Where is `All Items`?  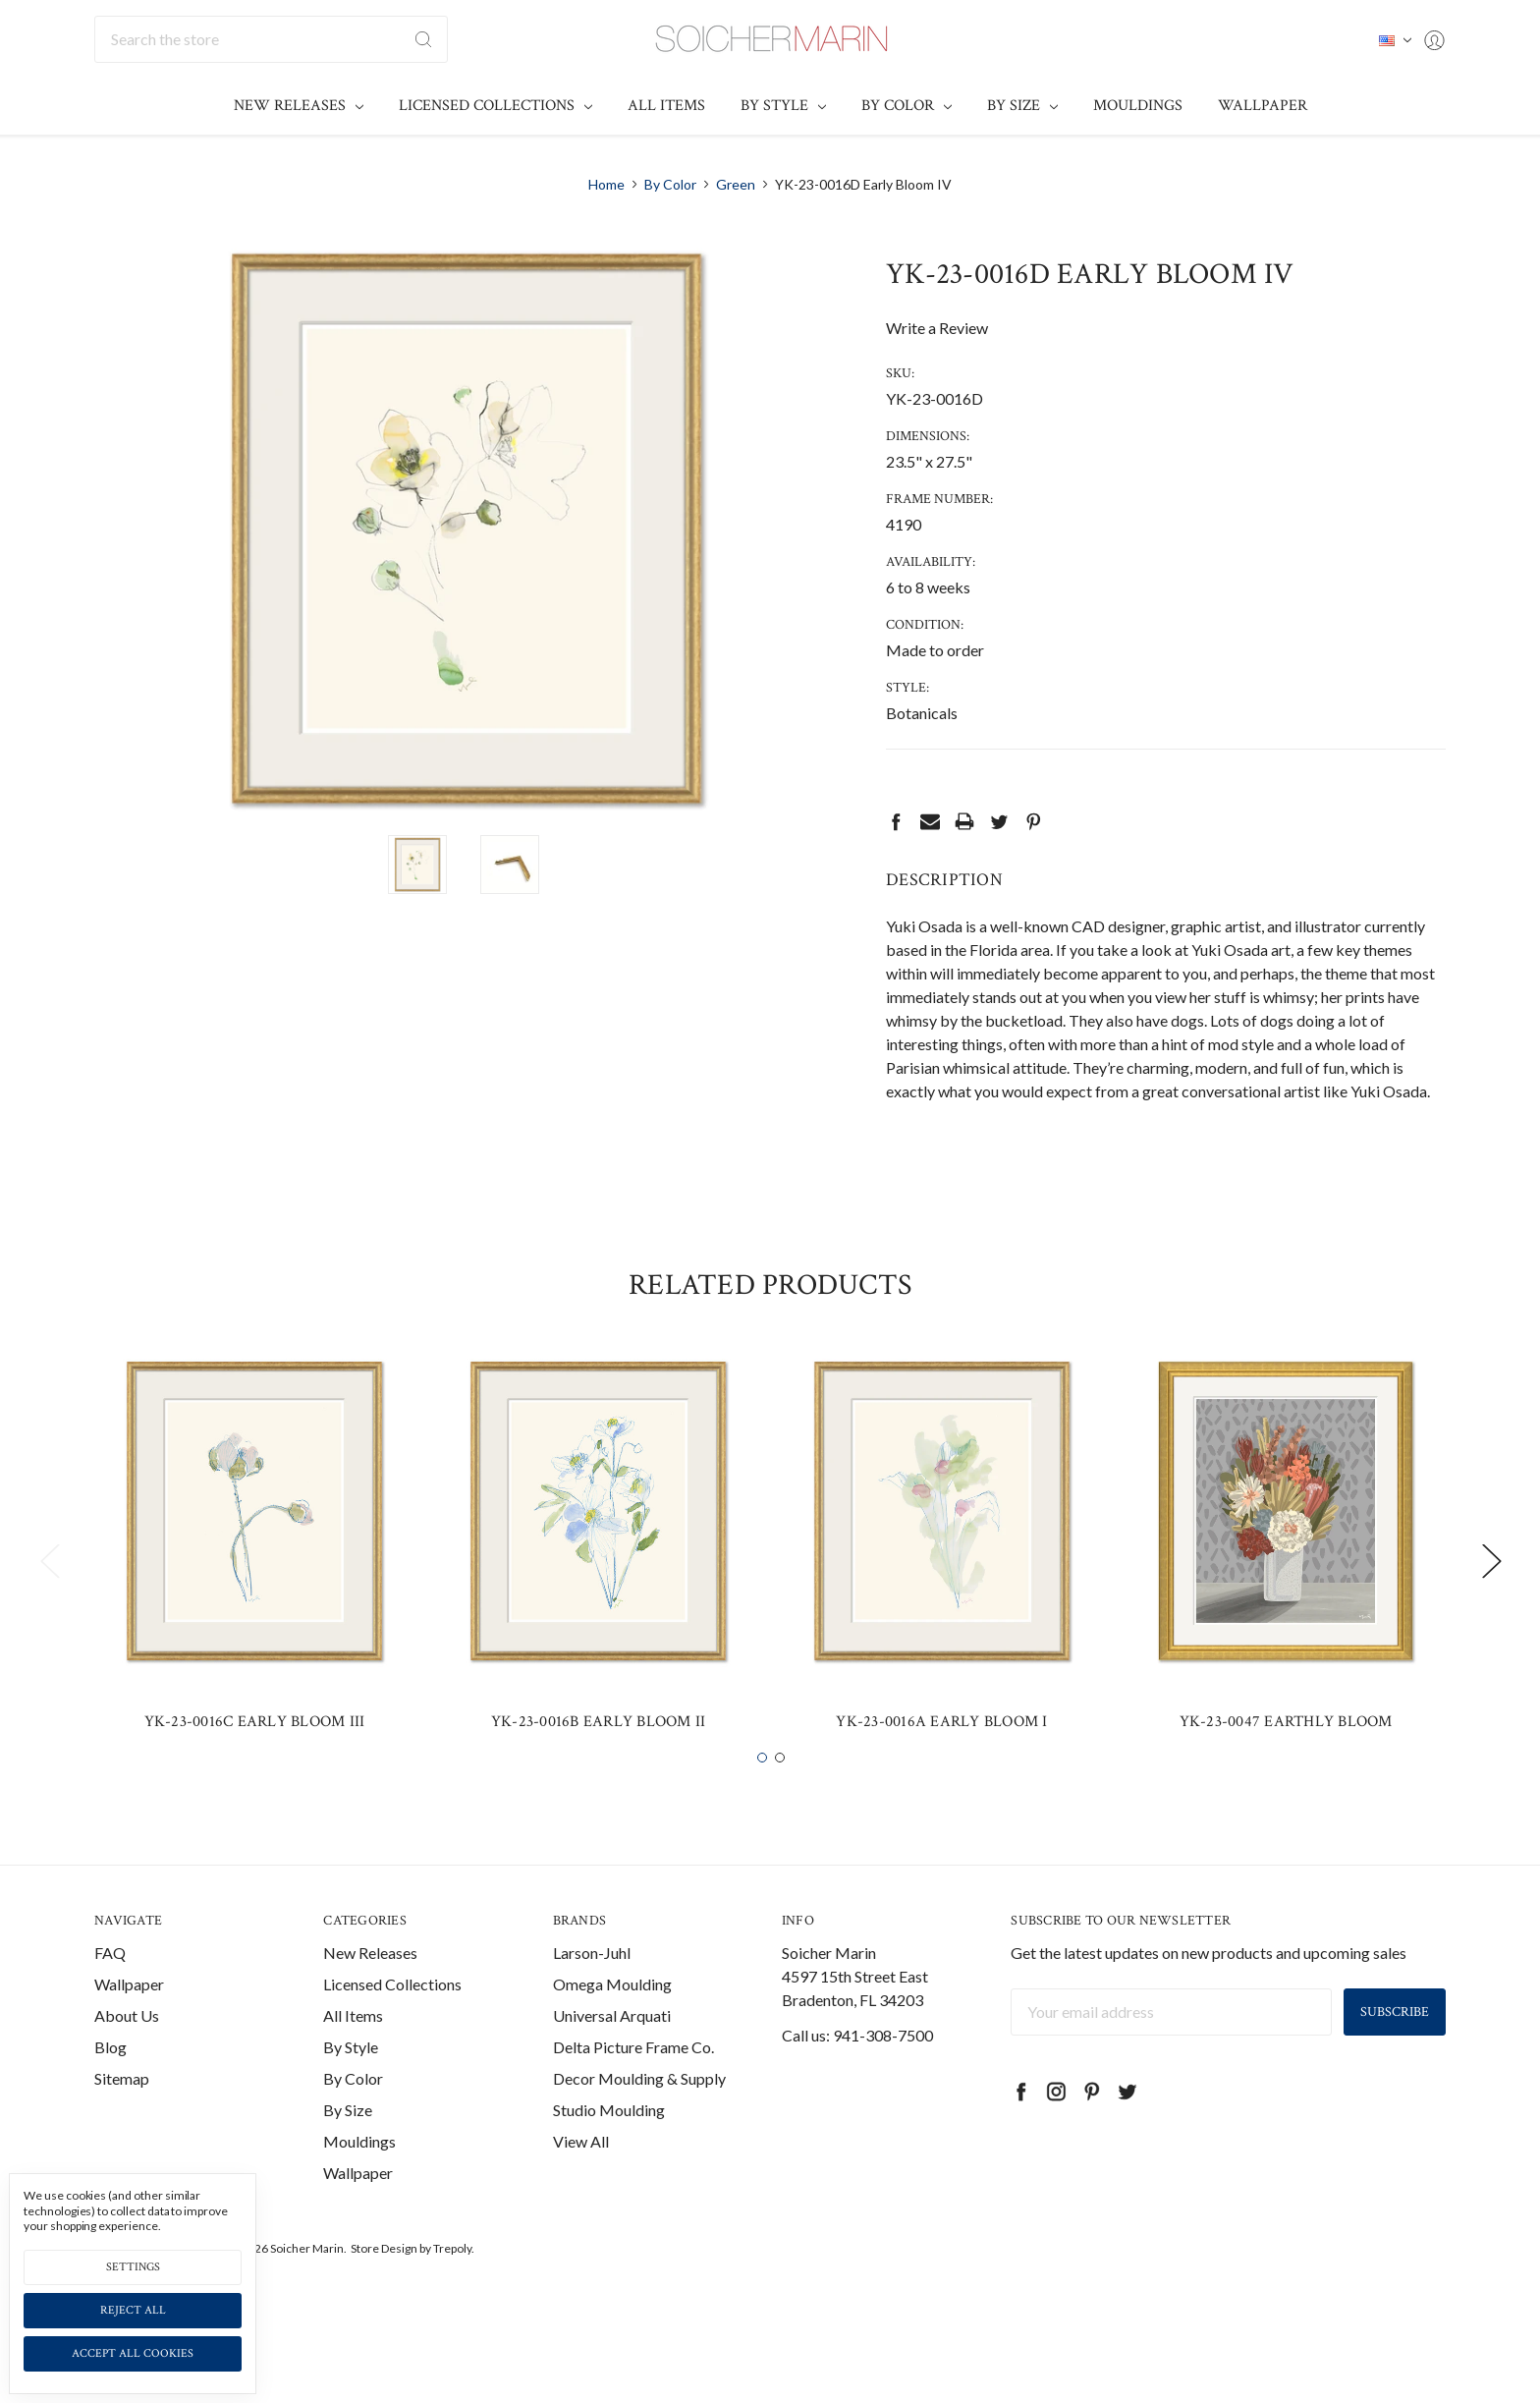
All Items is located at coordinates (666, 105).